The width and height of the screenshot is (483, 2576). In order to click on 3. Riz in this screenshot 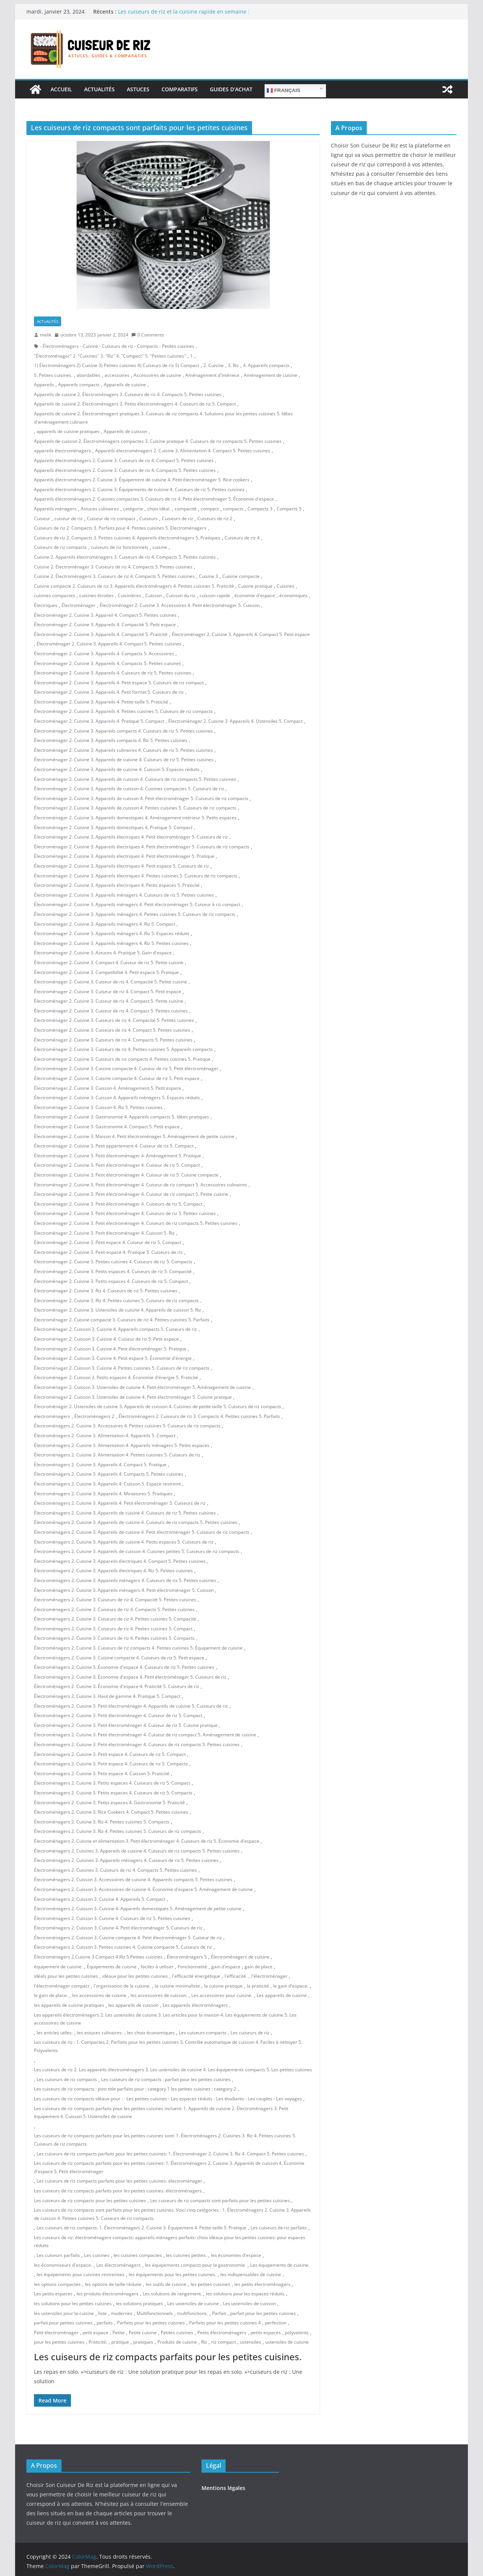, I will do `click(233, 365)`.